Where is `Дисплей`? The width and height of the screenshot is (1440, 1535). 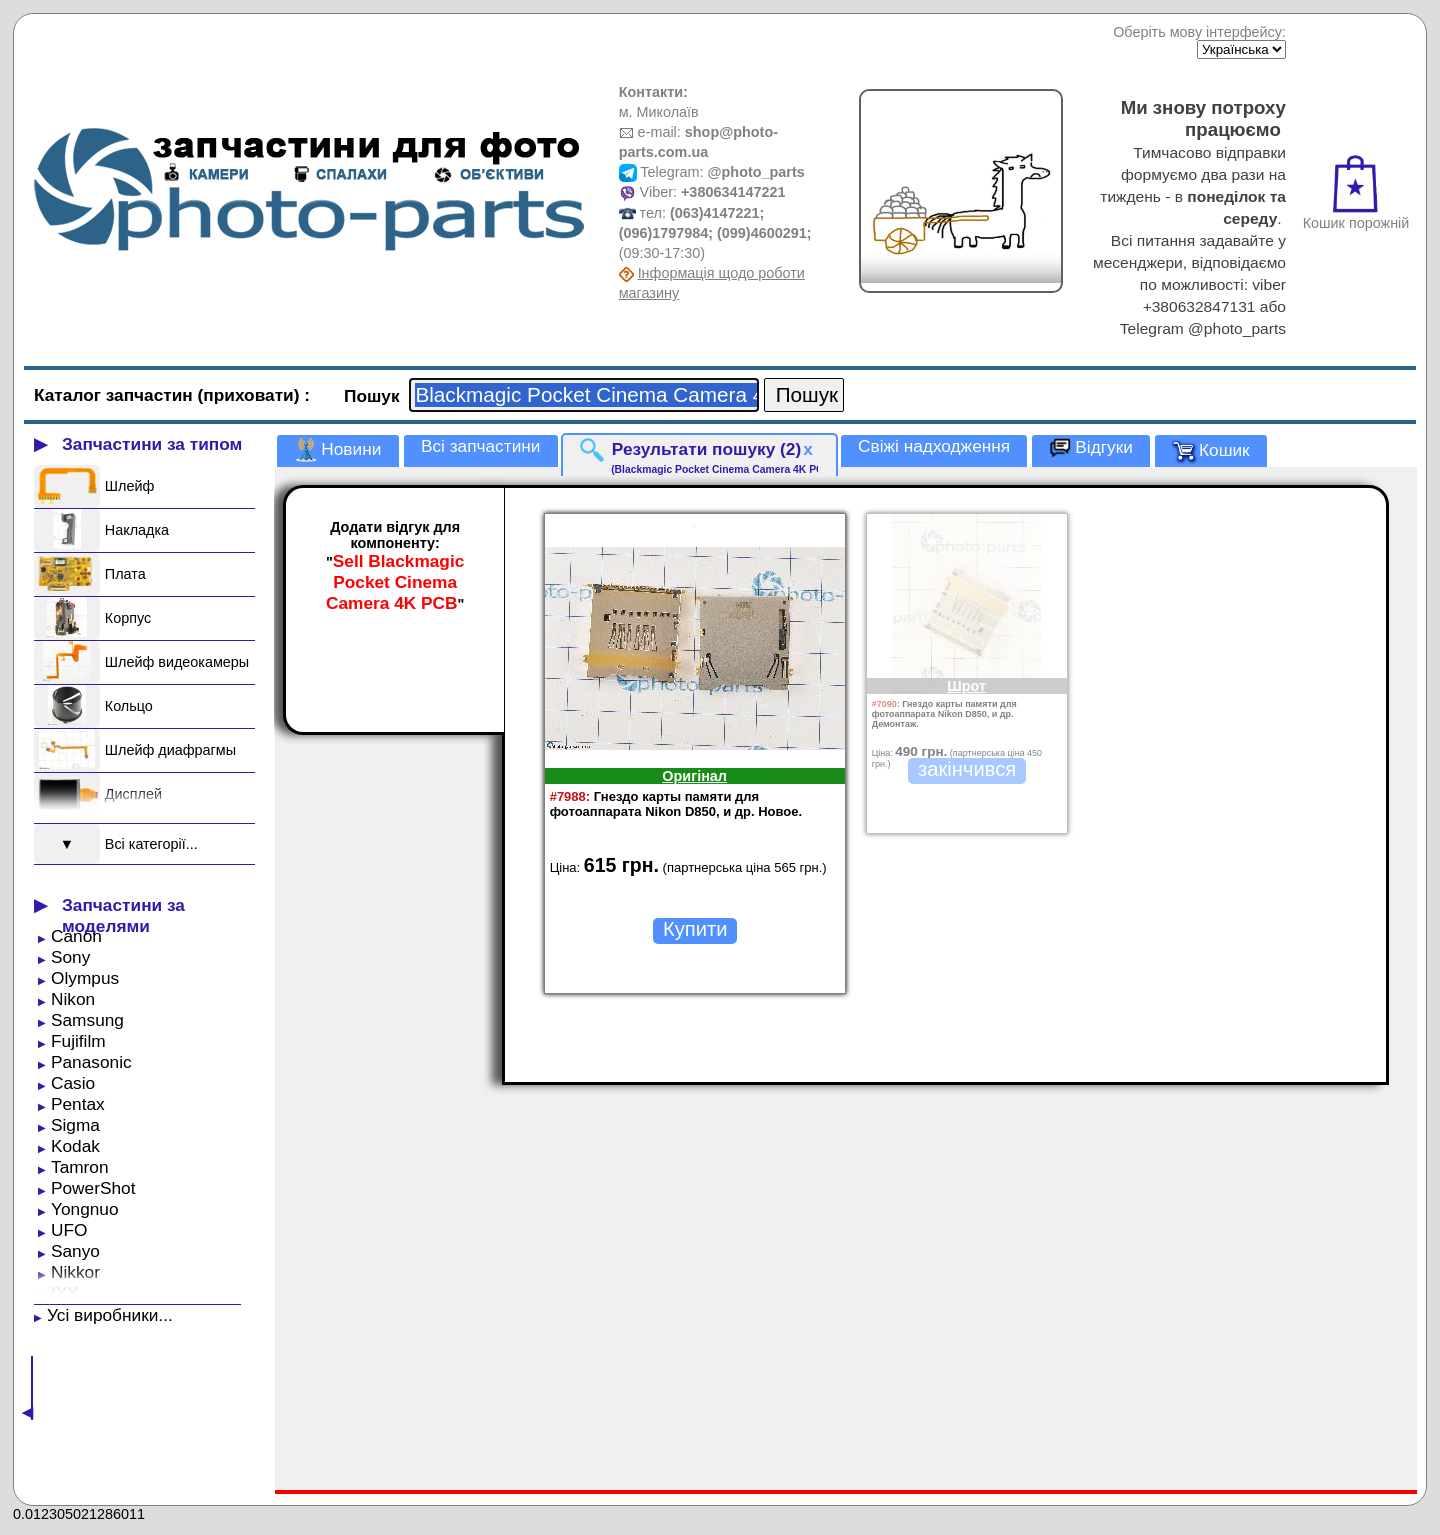
Дисплей is located at coordinates (133, 794).